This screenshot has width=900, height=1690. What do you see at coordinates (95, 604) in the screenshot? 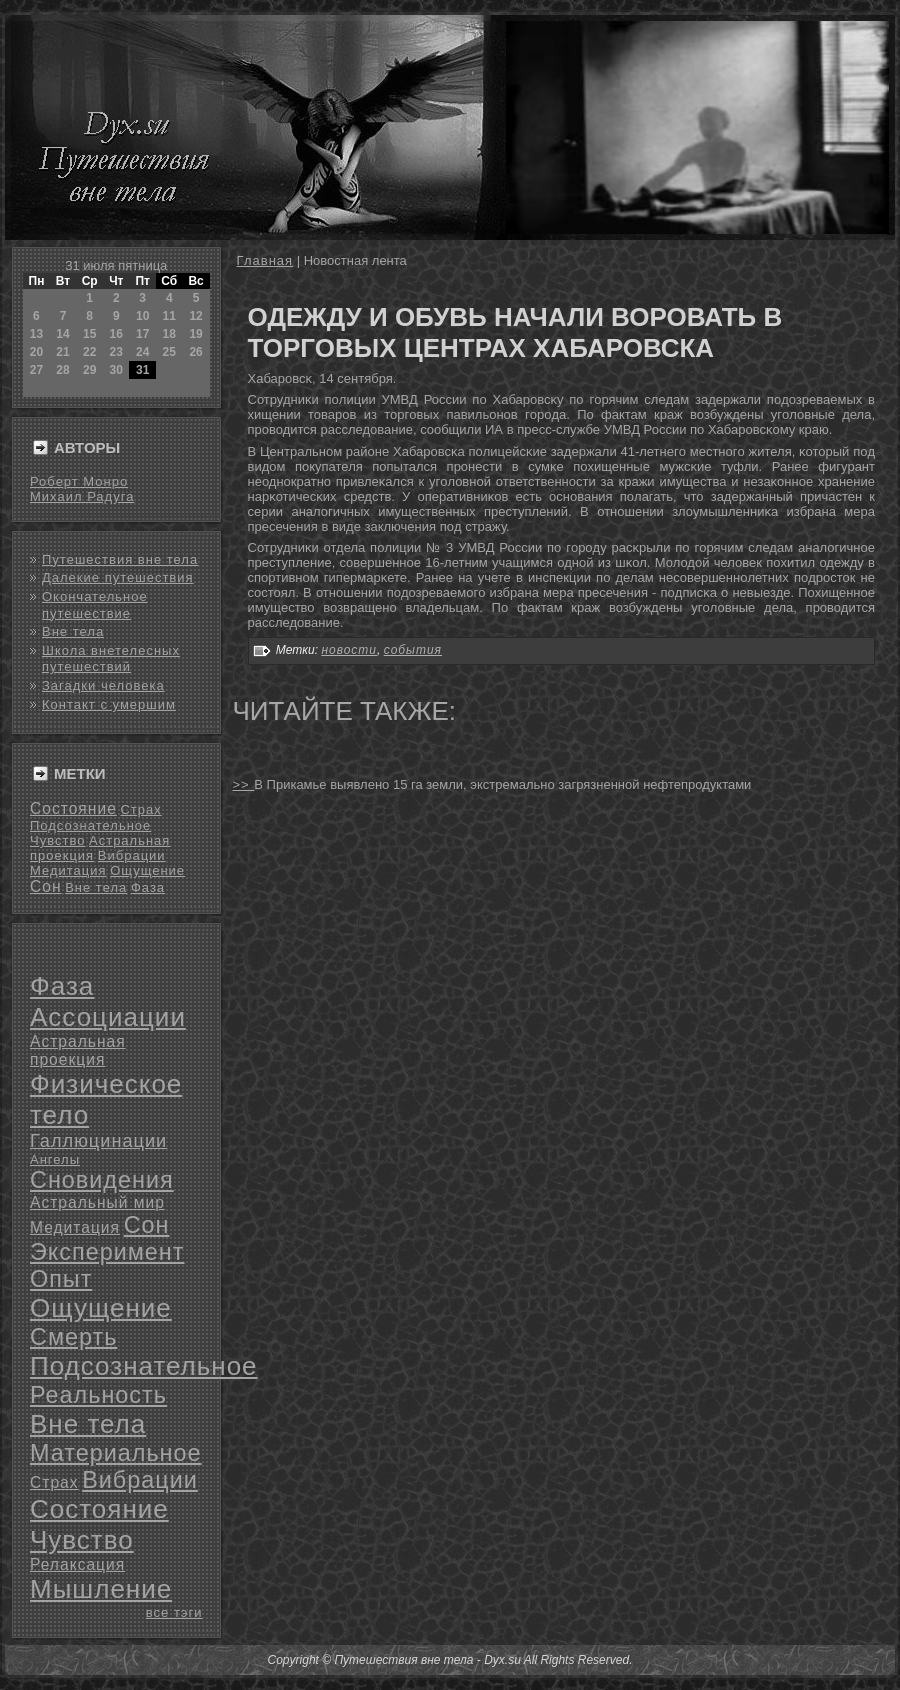
I see `Окончательное путешествие` at bounding box center [95, 604].